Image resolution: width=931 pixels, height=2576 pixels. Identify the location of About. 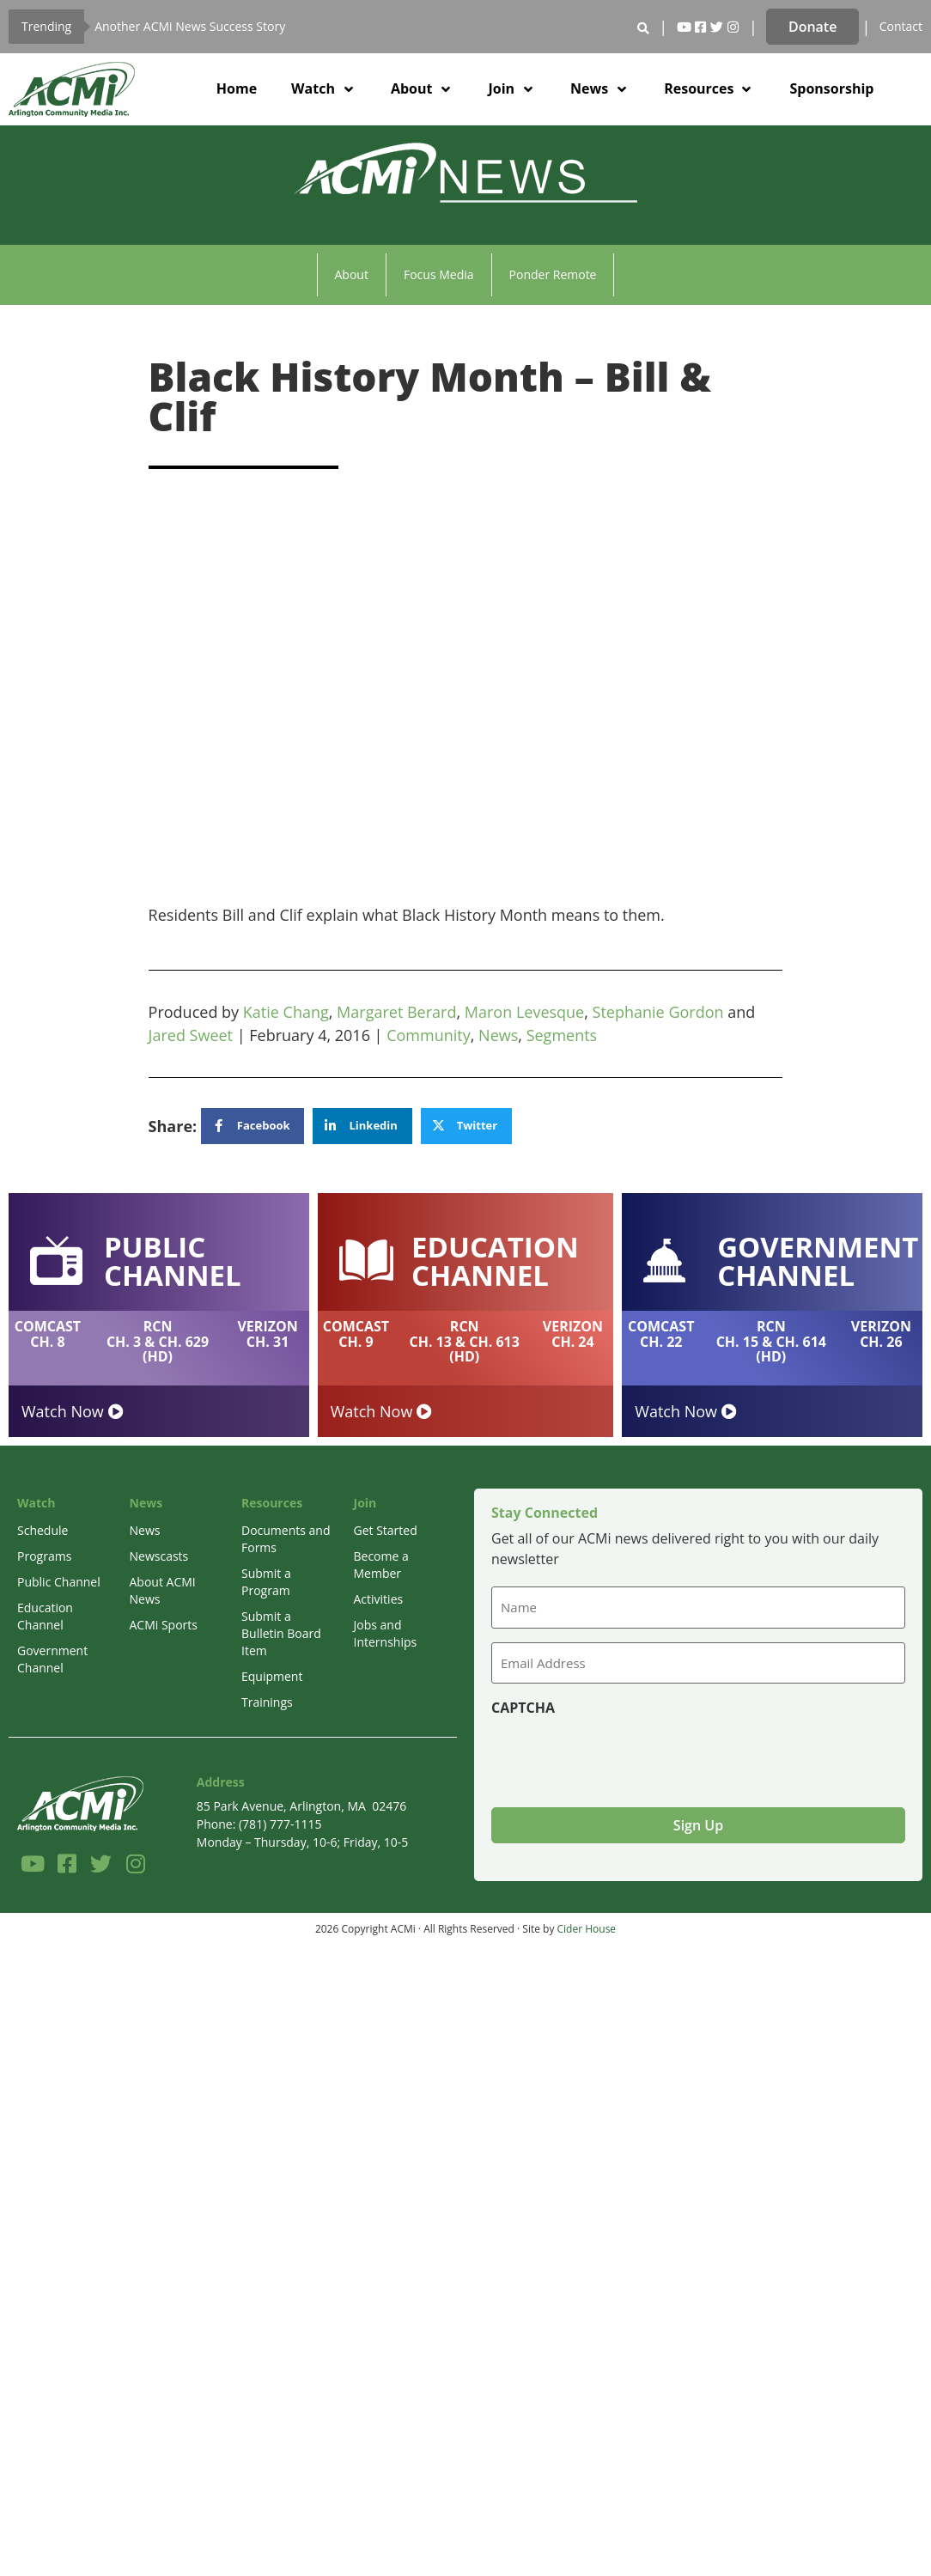
(351, 274).